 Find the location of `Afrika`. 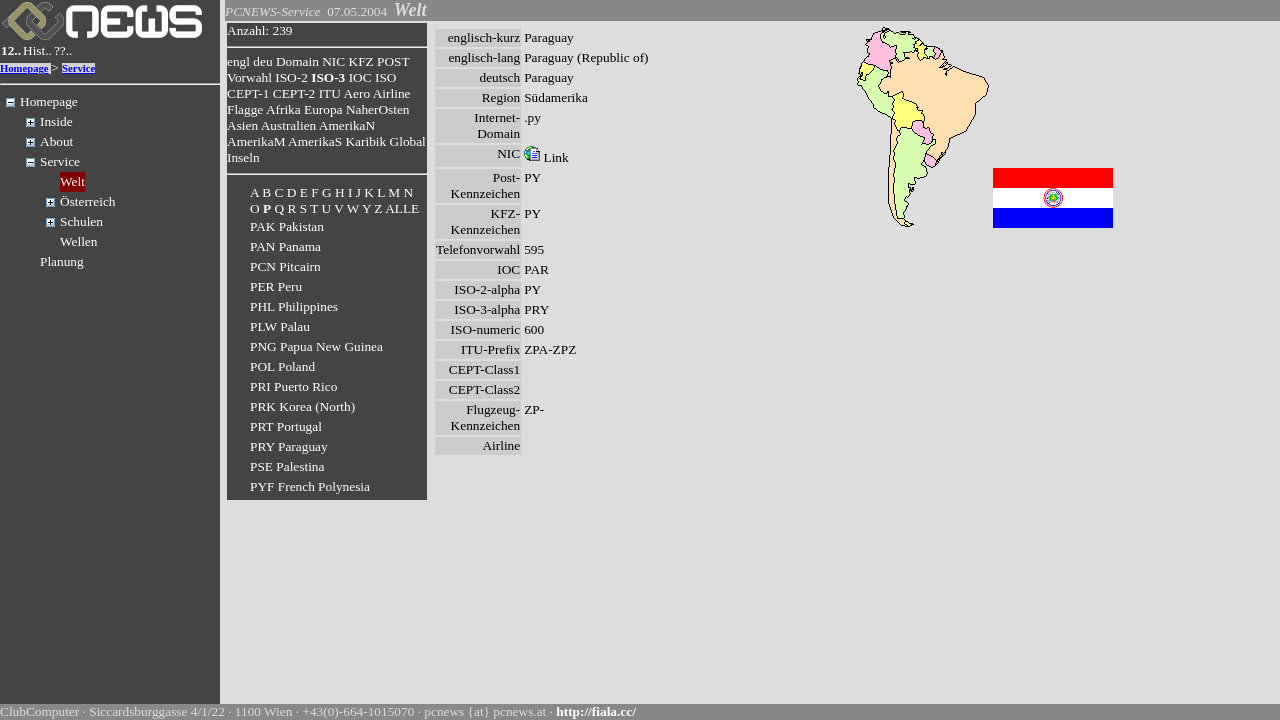

Afrika is located at coordinates (283, 109).